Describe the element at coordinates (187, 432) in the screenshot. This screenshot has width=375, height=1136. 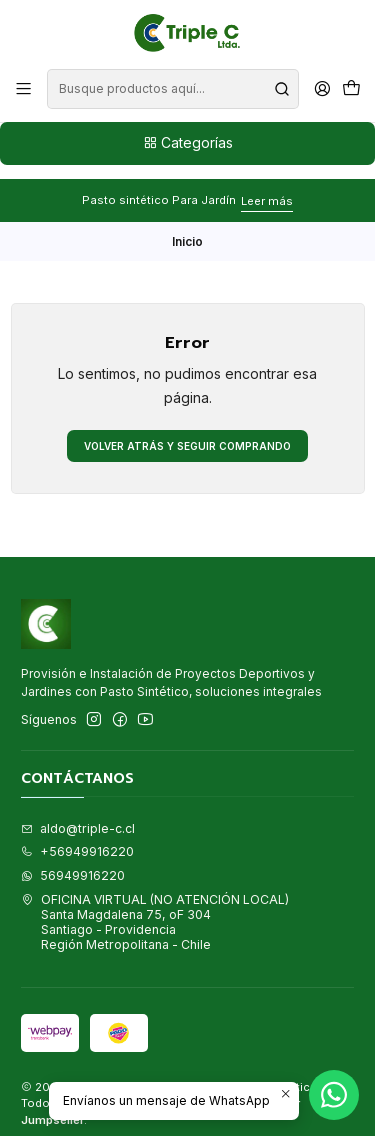
I see `Volver atrás y seguir comprando` at that location.